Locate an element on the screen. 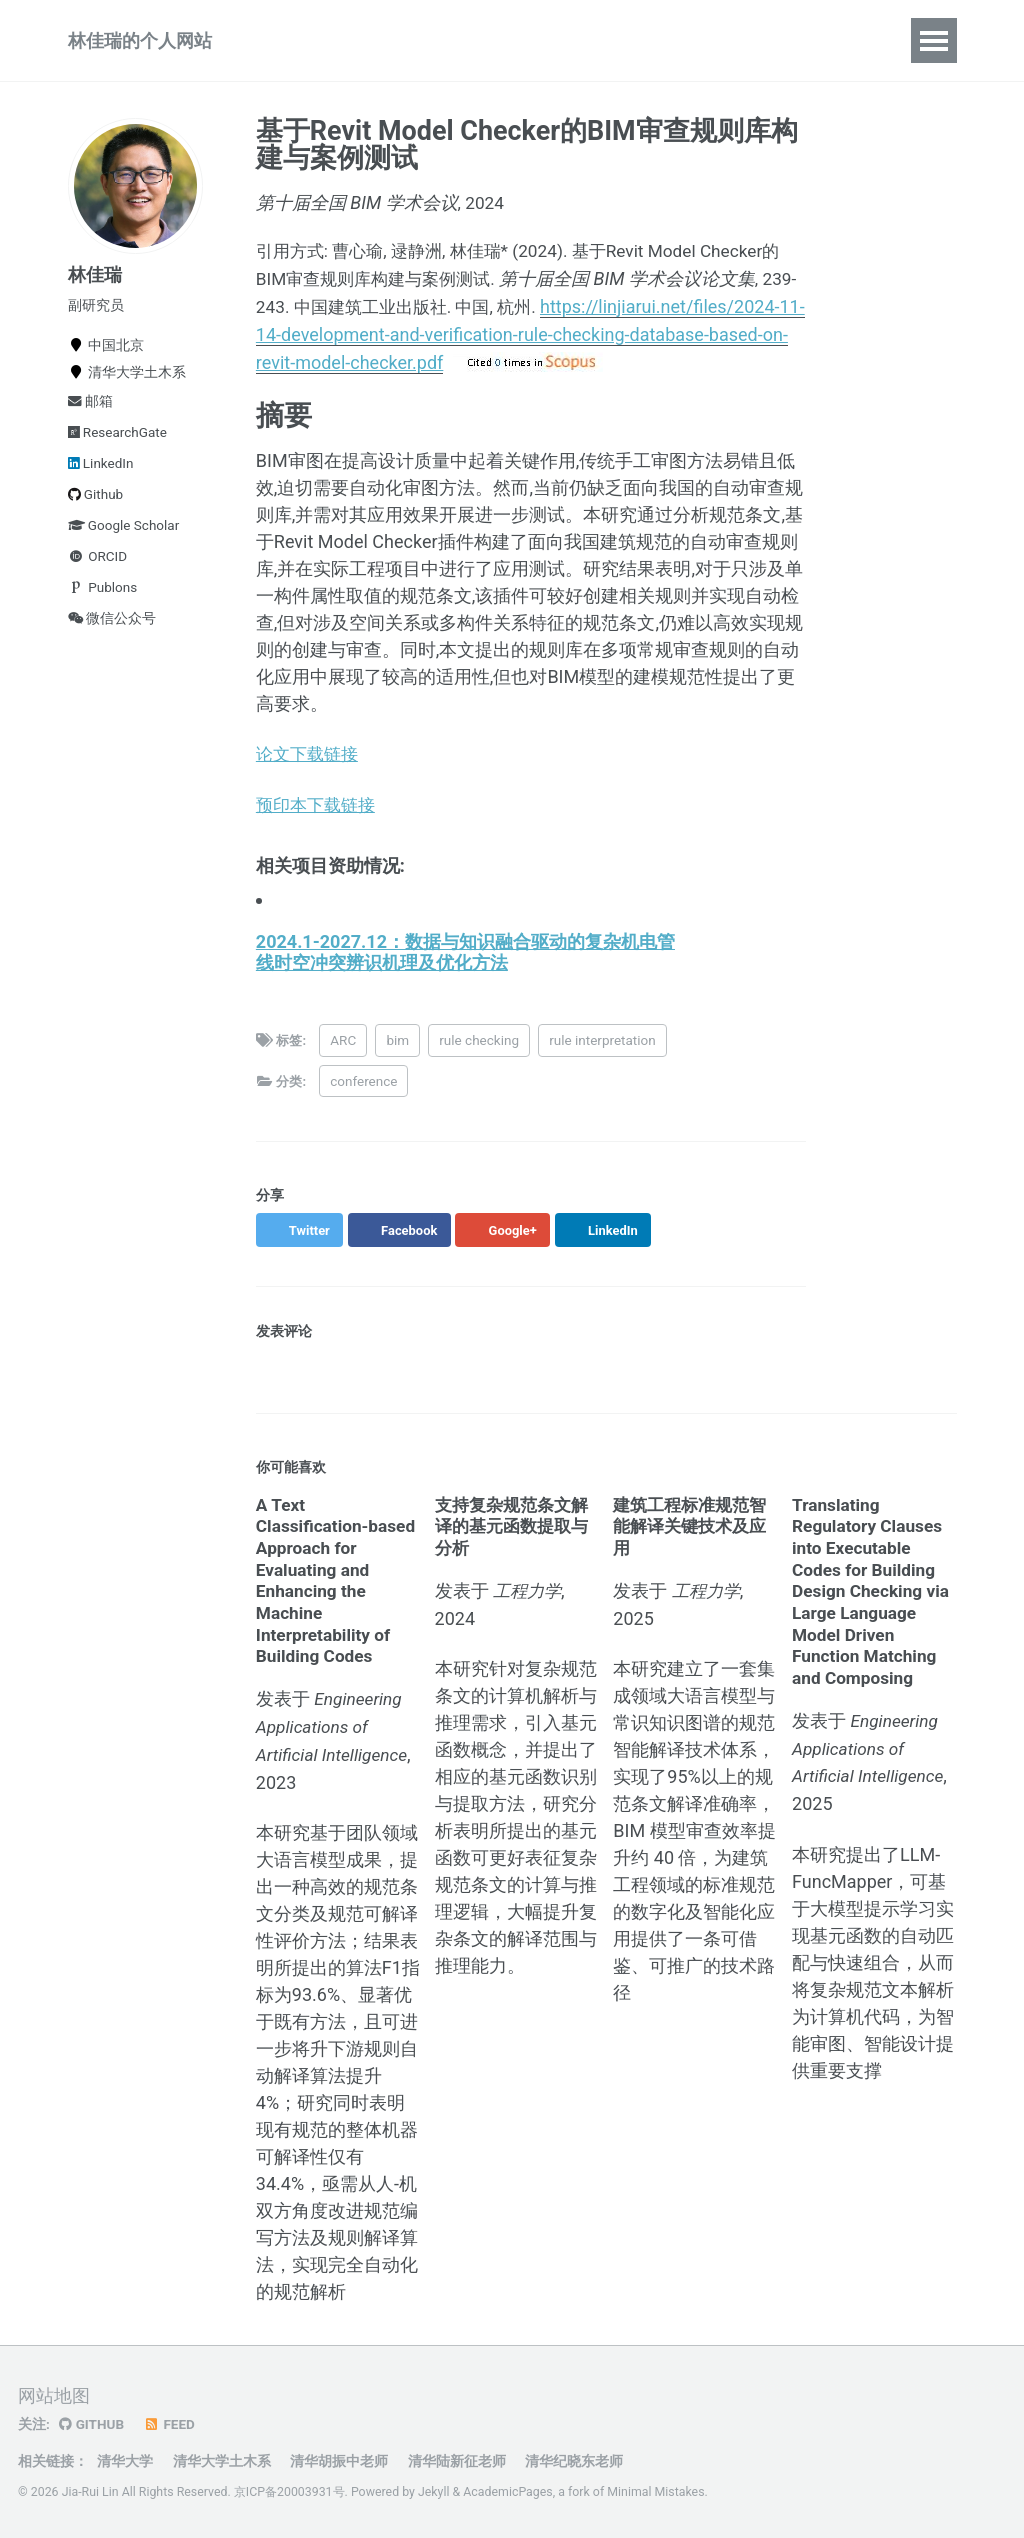  bim is located at coordinates (400, 1055).